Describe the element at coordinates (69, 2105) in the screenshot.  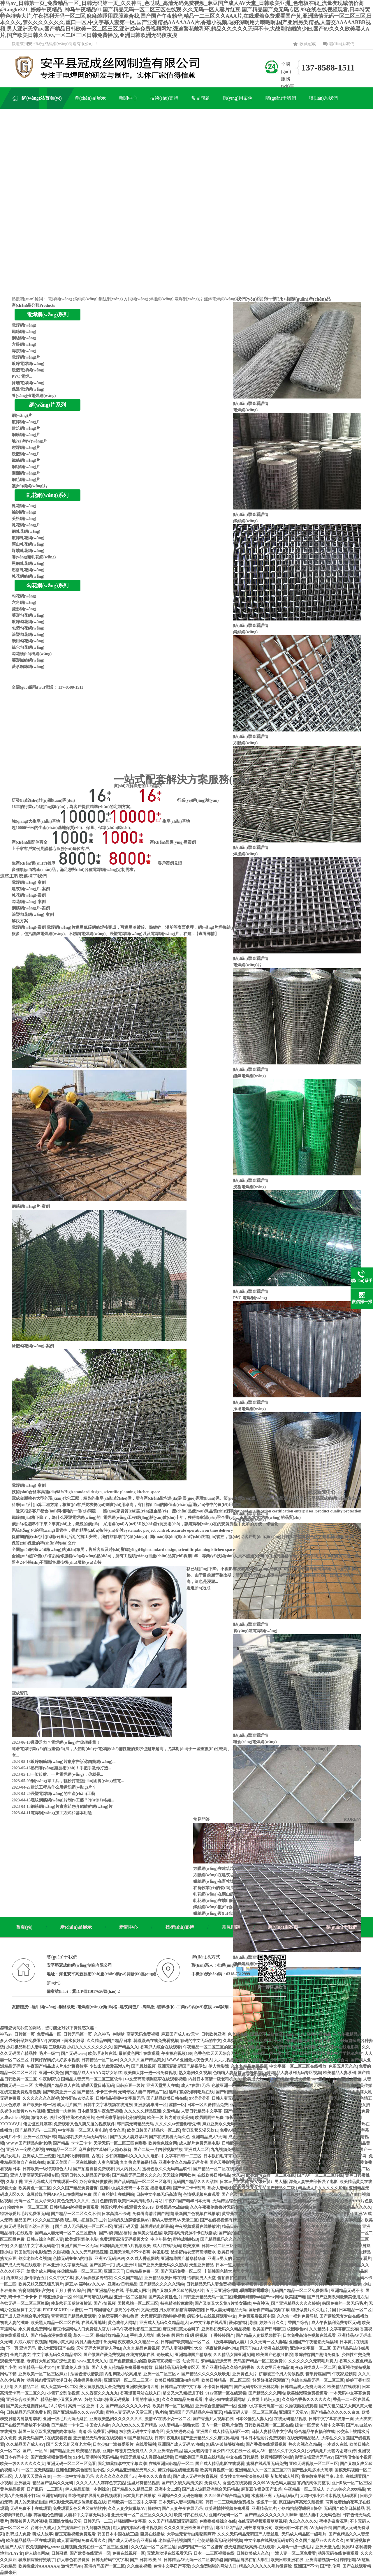
I see `成人毛片国产` at that location.